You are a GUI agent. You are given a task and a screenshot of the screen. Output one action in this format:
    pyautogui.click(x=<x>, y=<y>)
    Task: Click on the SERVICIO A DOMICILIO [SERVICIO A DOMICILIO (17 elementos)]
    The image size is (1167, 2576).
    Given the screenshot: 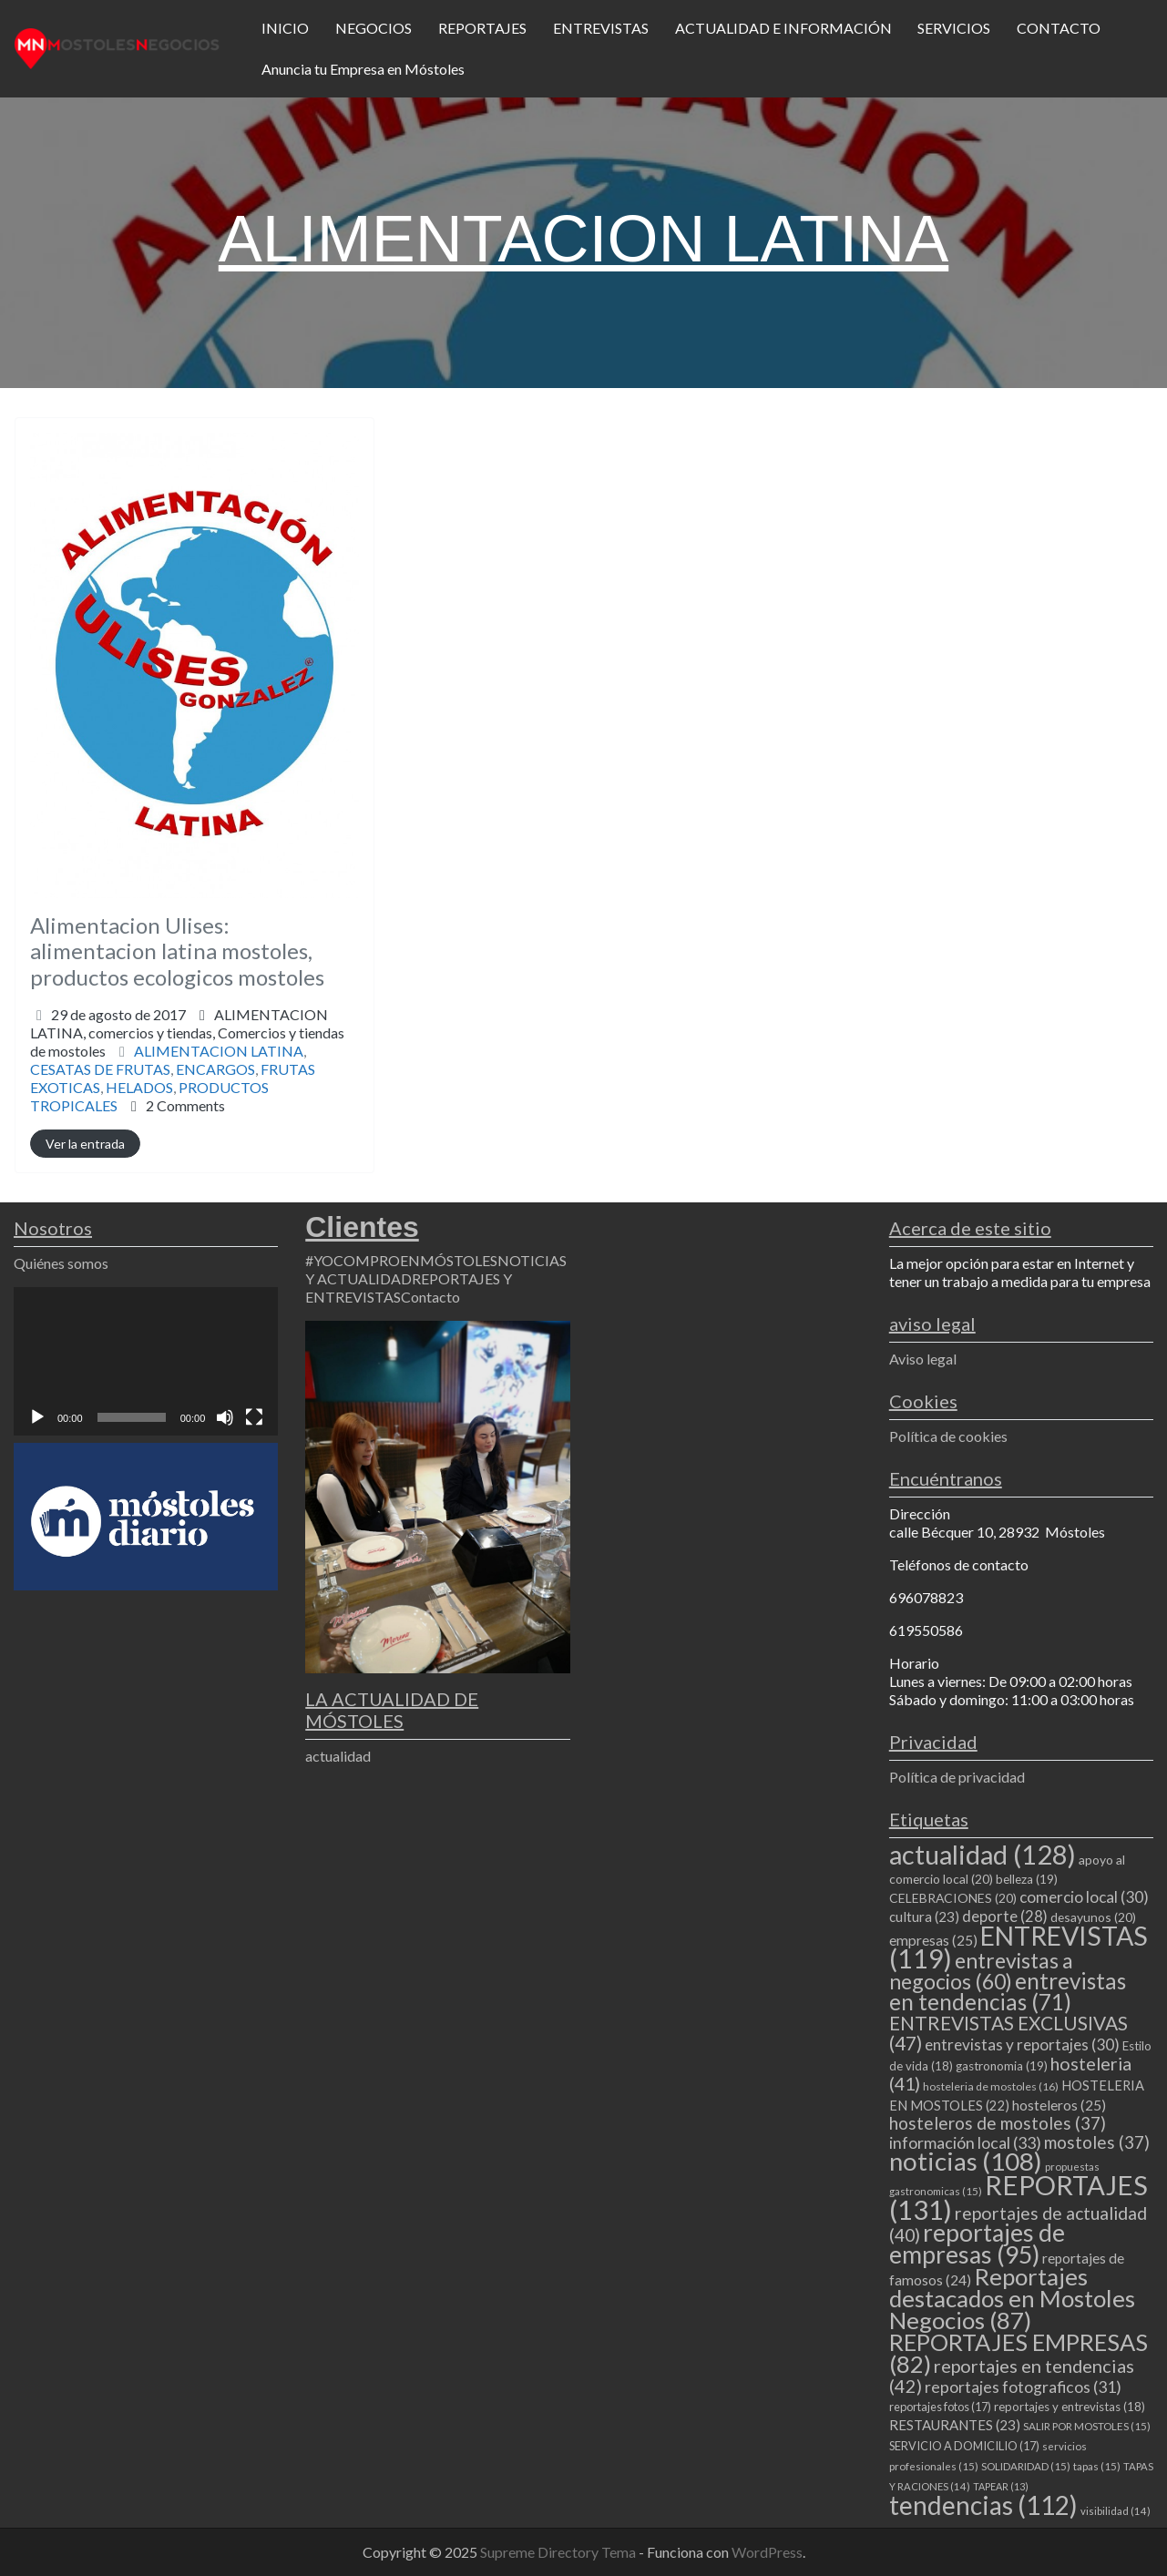 What is the action you would take?
    pyautogui.click(x=964, y=2445)
    